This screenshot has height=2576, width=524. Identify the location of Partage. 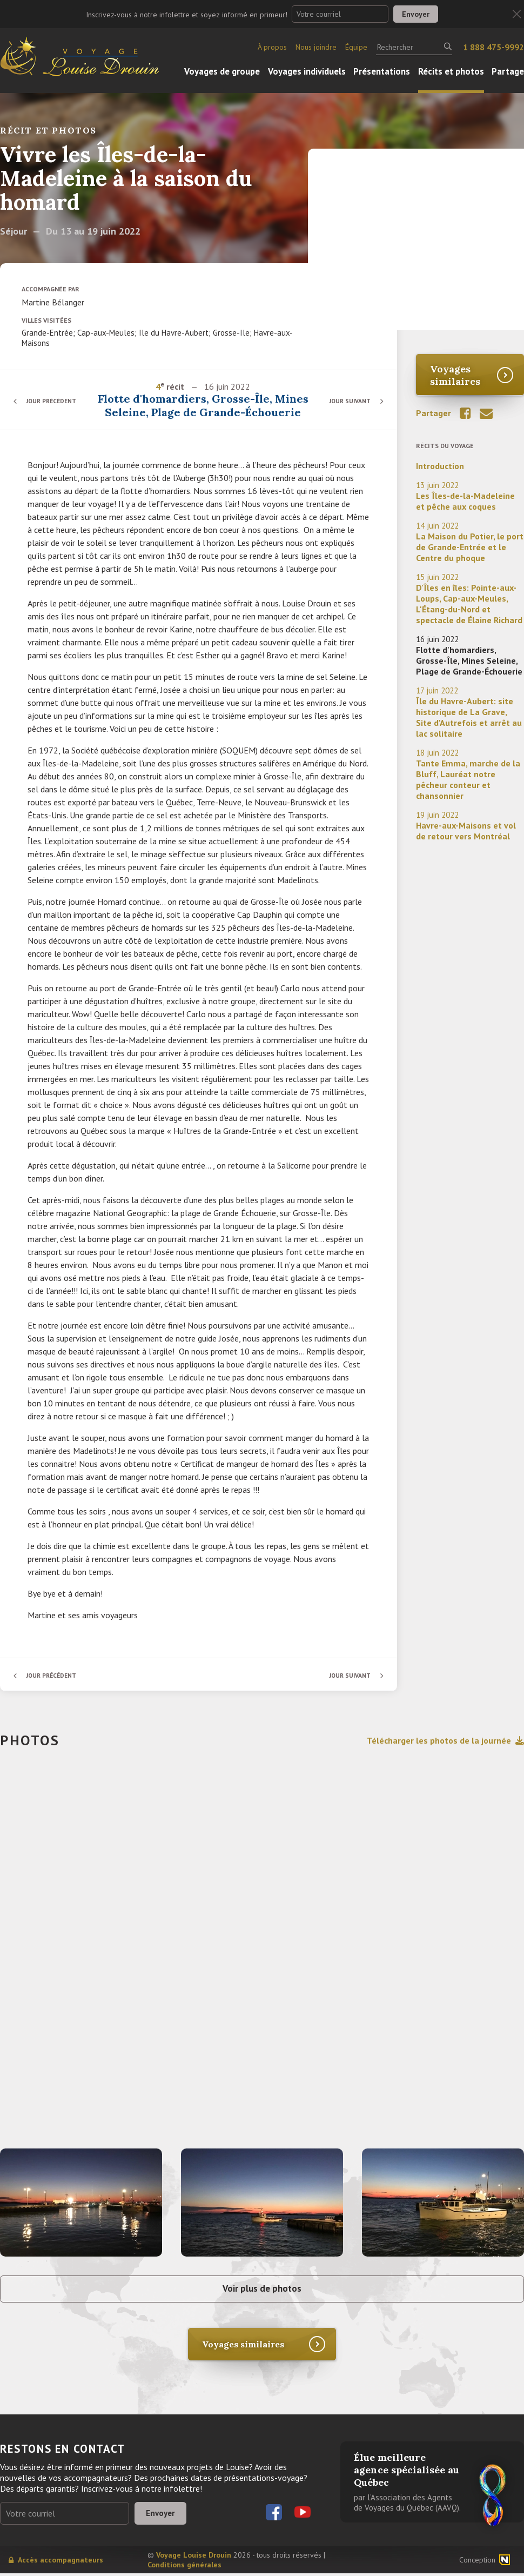
(508, 71).